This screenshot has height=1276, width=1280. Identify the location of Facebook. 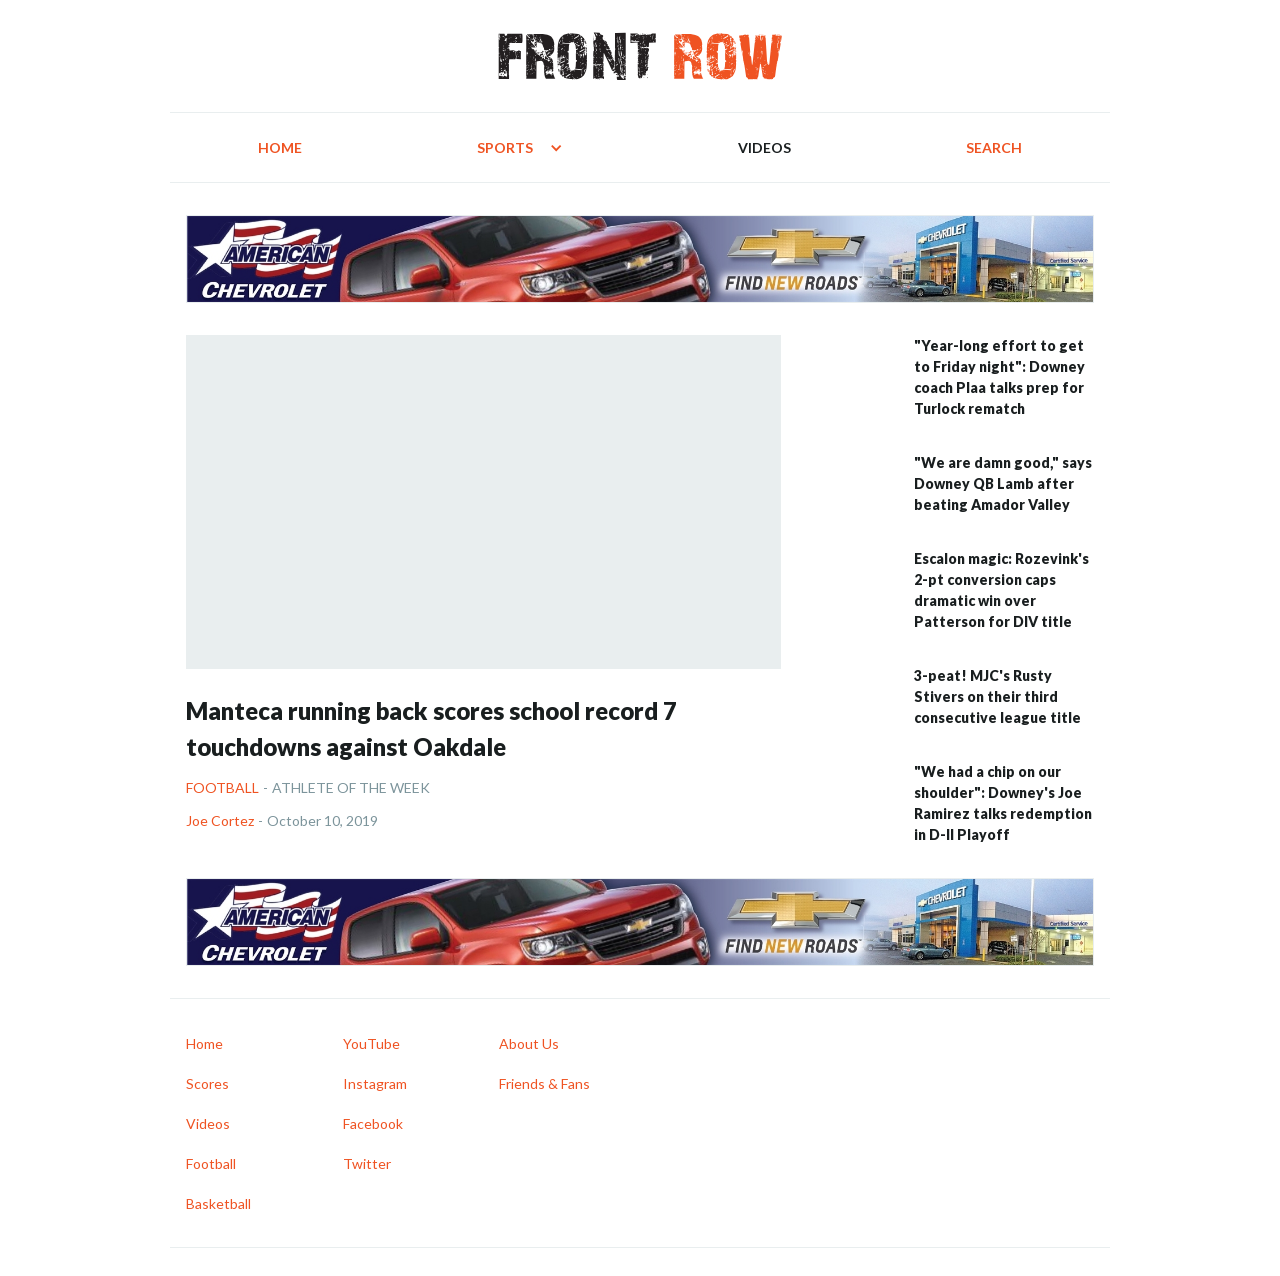
(373, 1123).